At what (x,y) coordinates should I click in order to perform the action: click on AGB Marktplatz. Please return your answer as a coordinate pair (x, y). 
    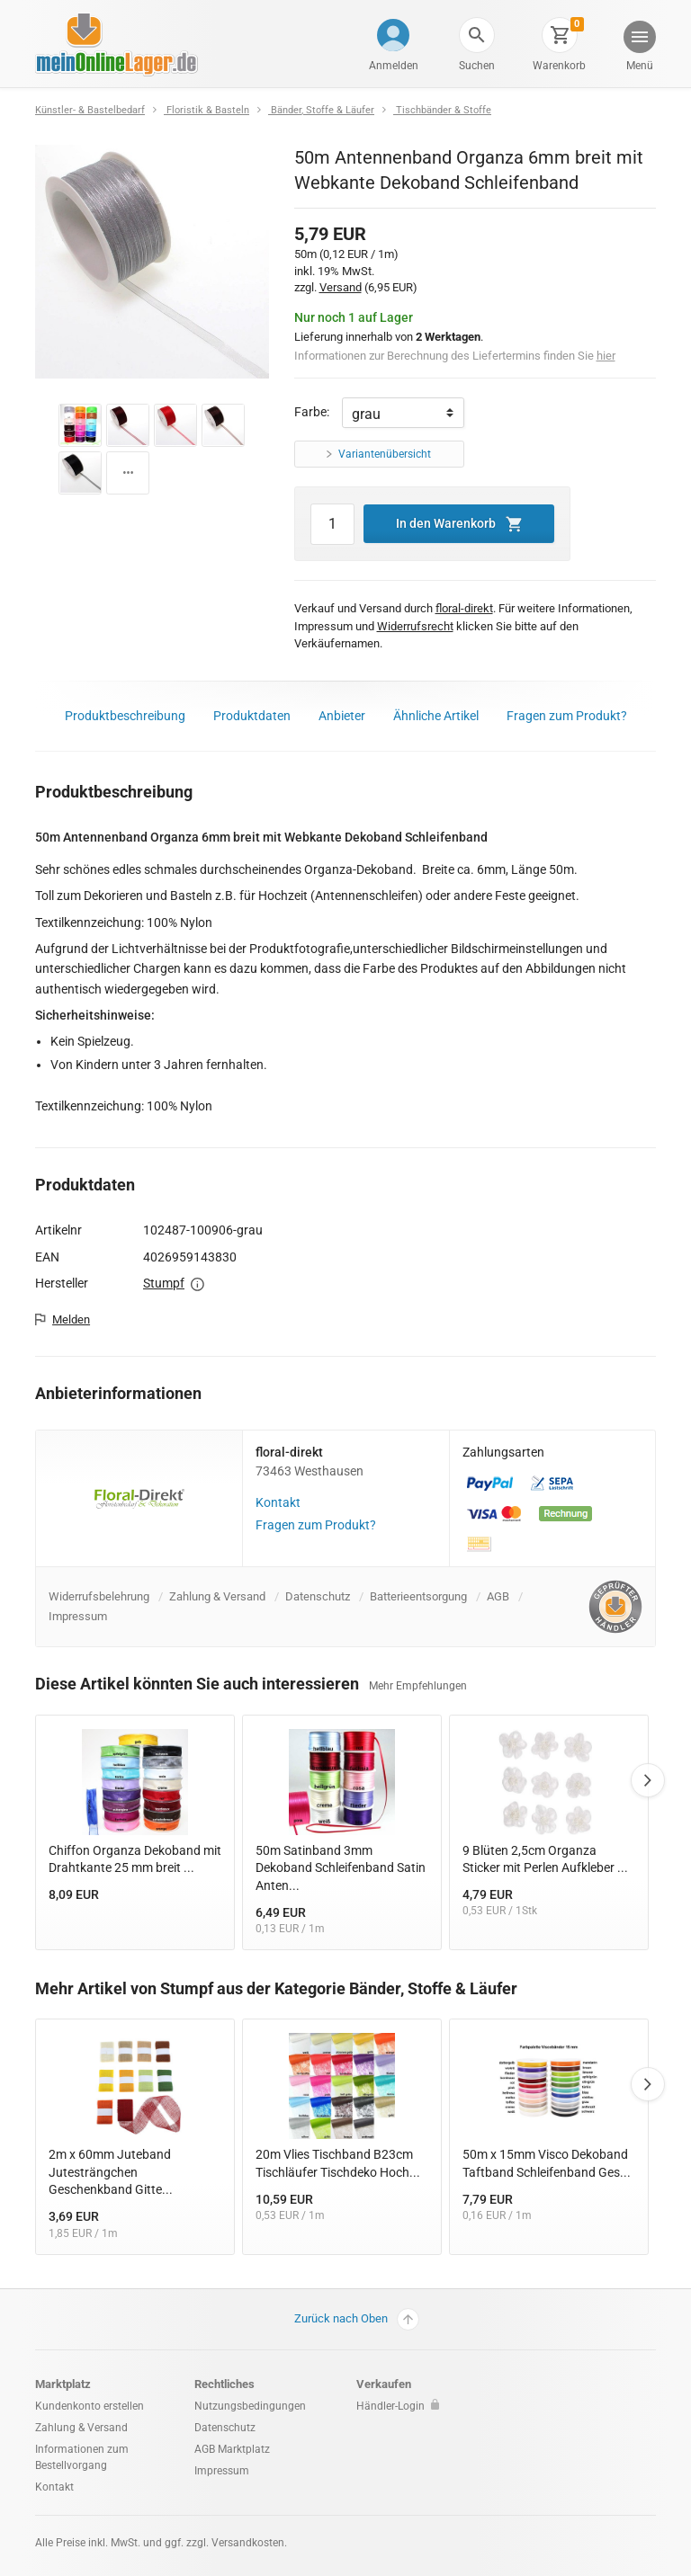
    Looking at the image, I should click on (232, 2449).